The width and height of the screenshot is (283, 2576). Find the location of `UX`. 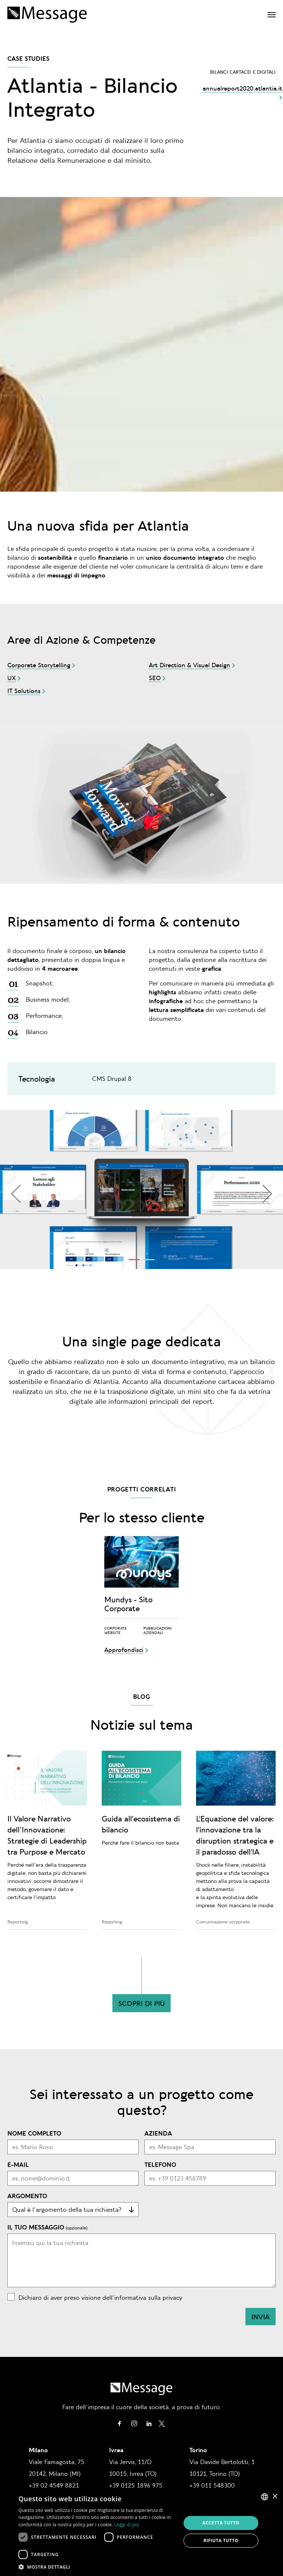

UX is located at coordinates (11, 678).